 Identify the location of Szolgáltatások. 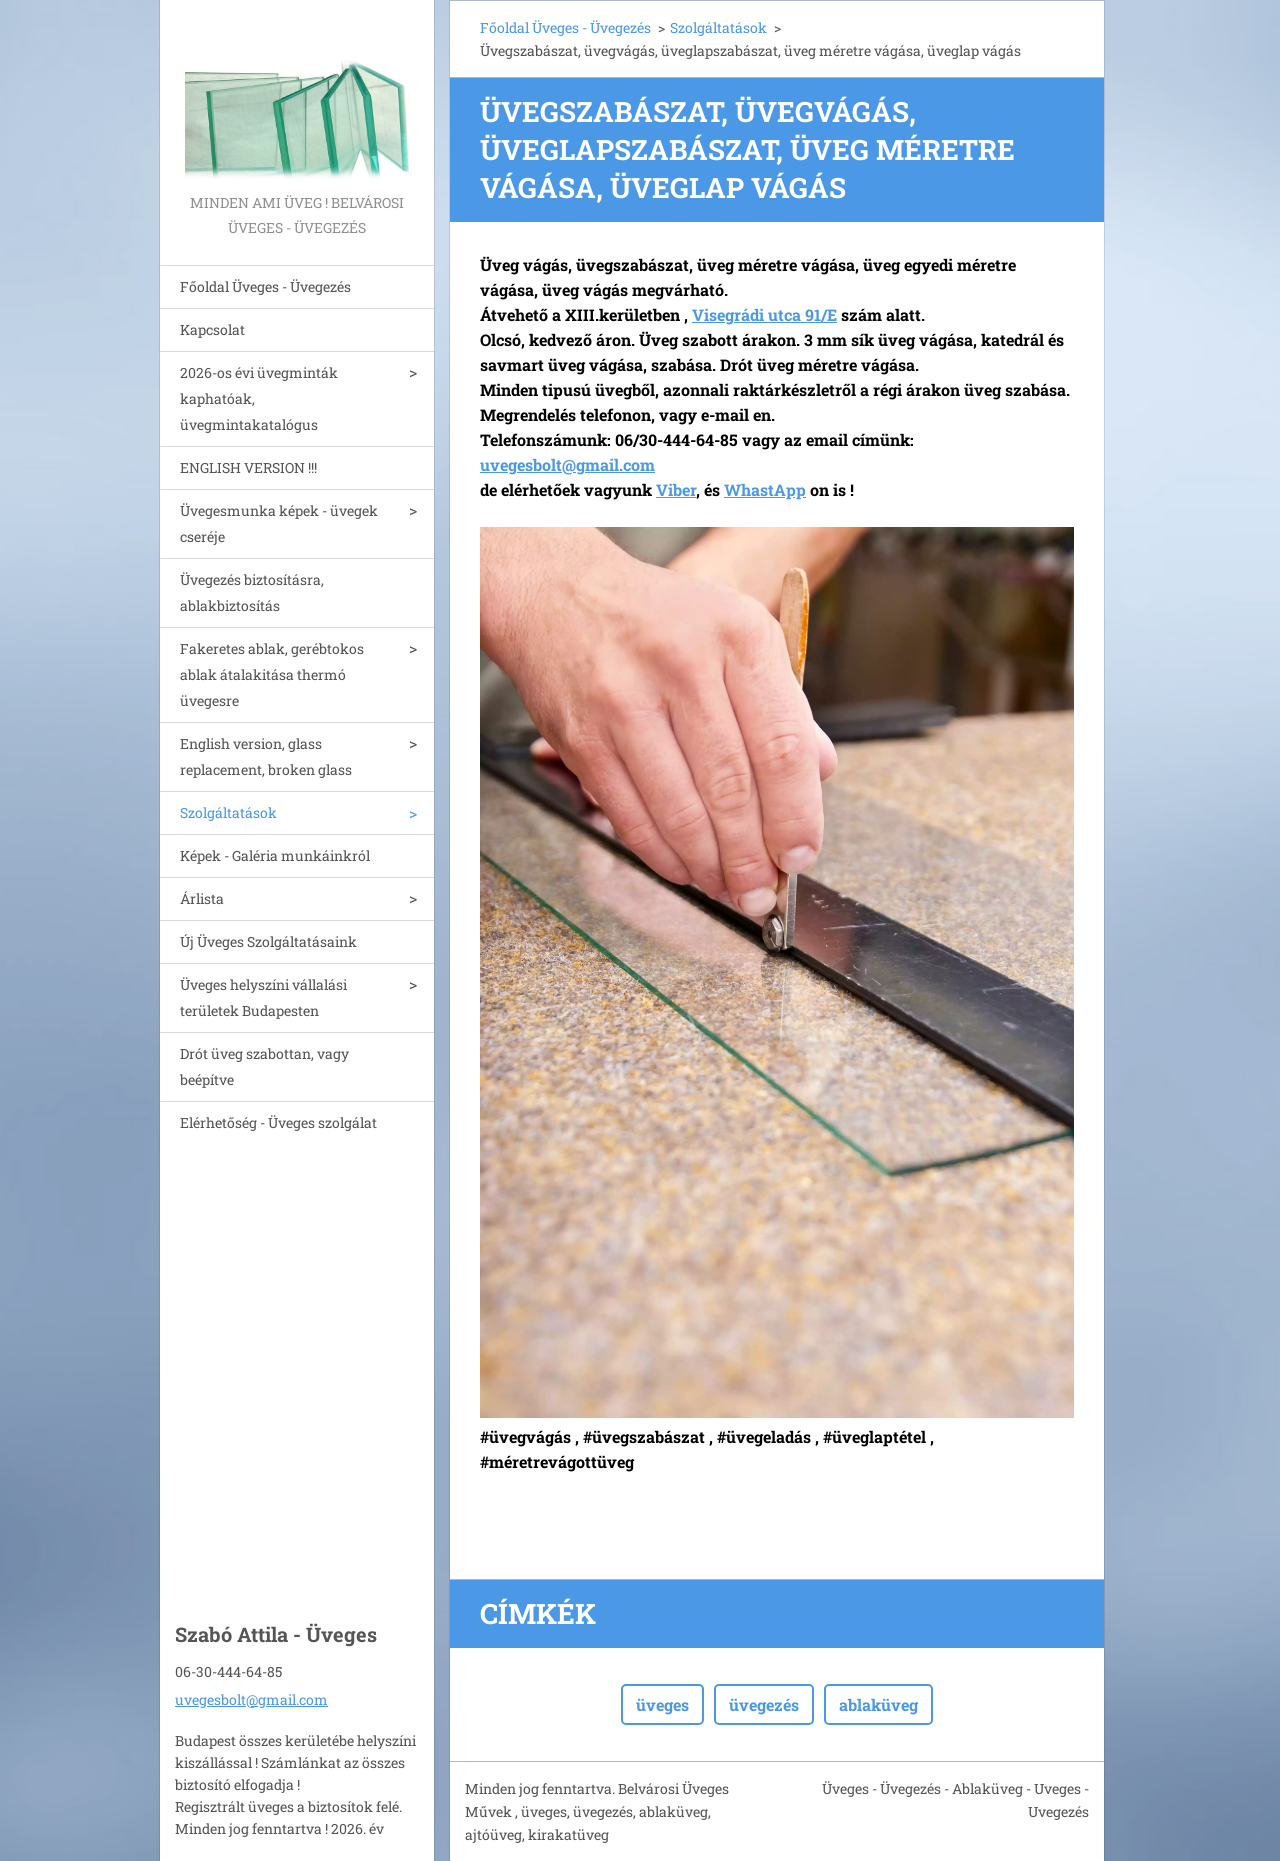
(228, 812).